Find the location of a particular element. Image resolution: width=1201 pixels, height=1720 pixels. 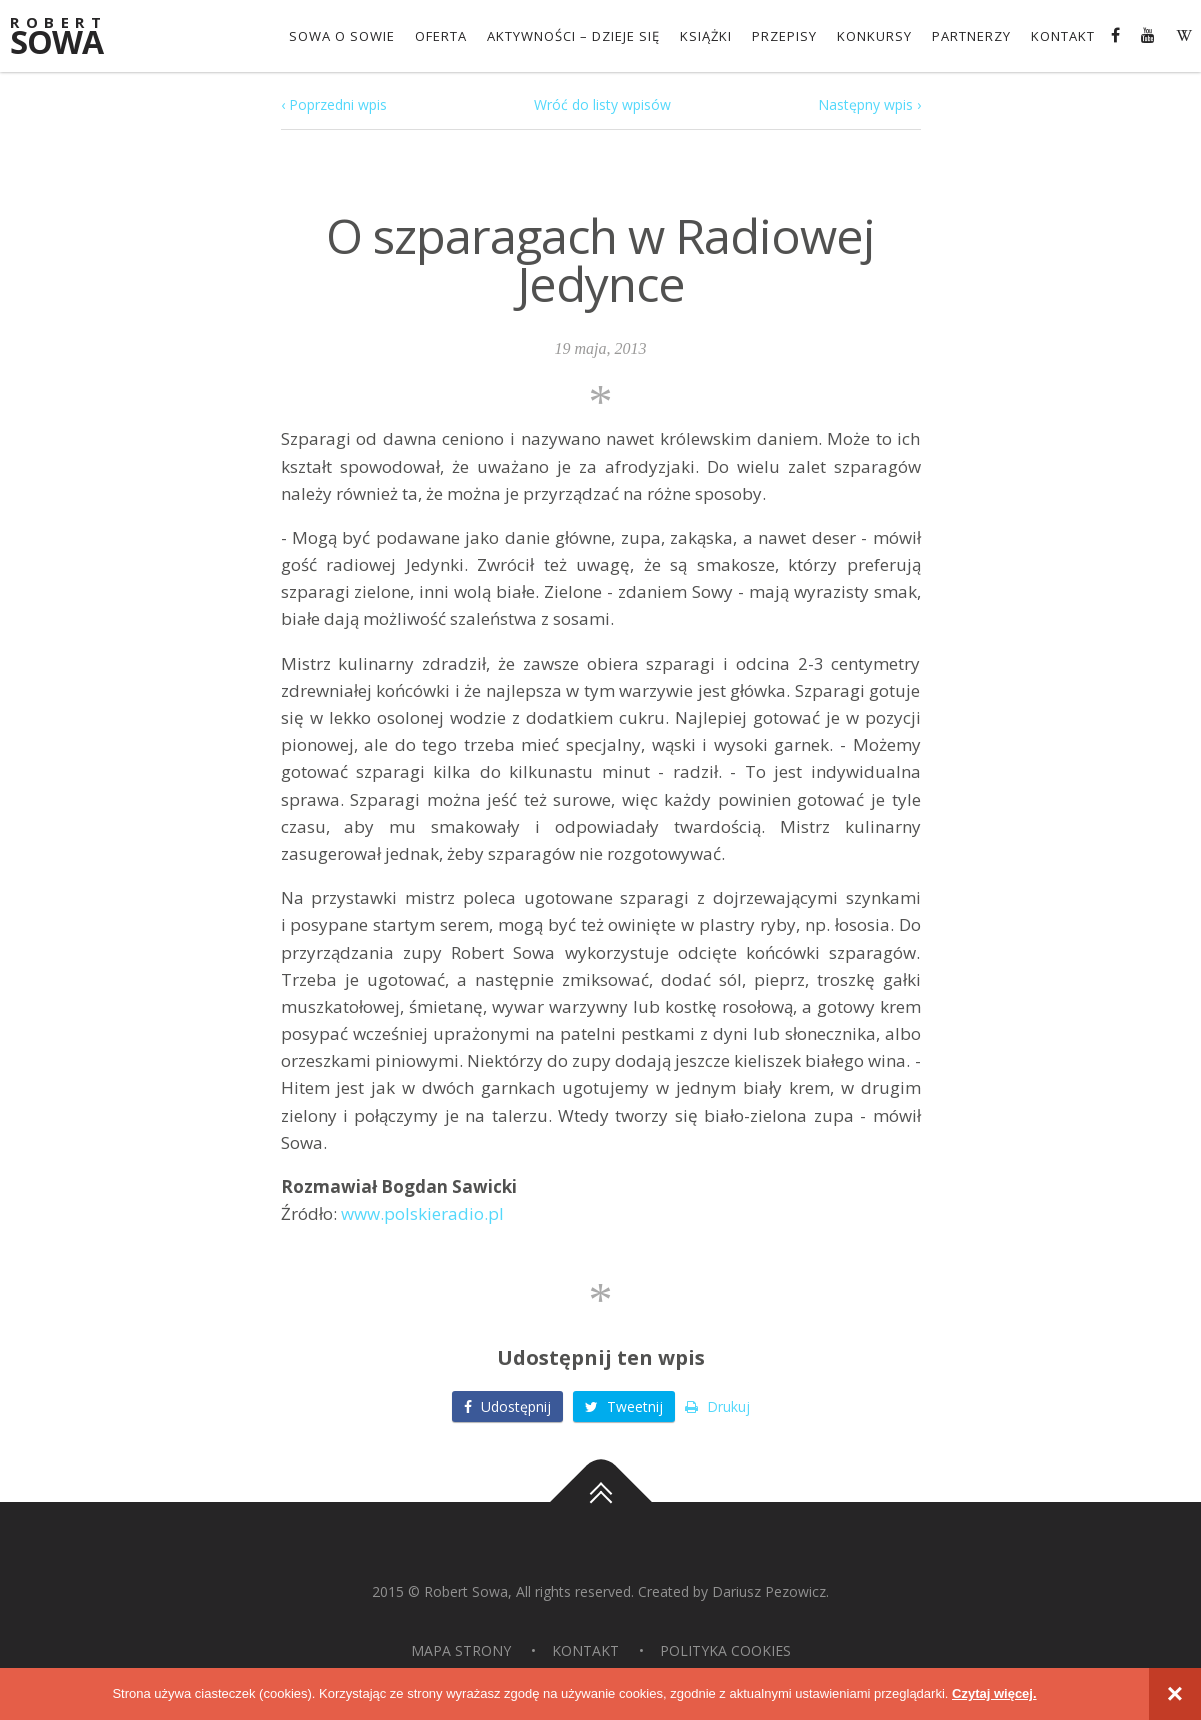

www.polskieradio.pl is located at coordinates (422, 1213).